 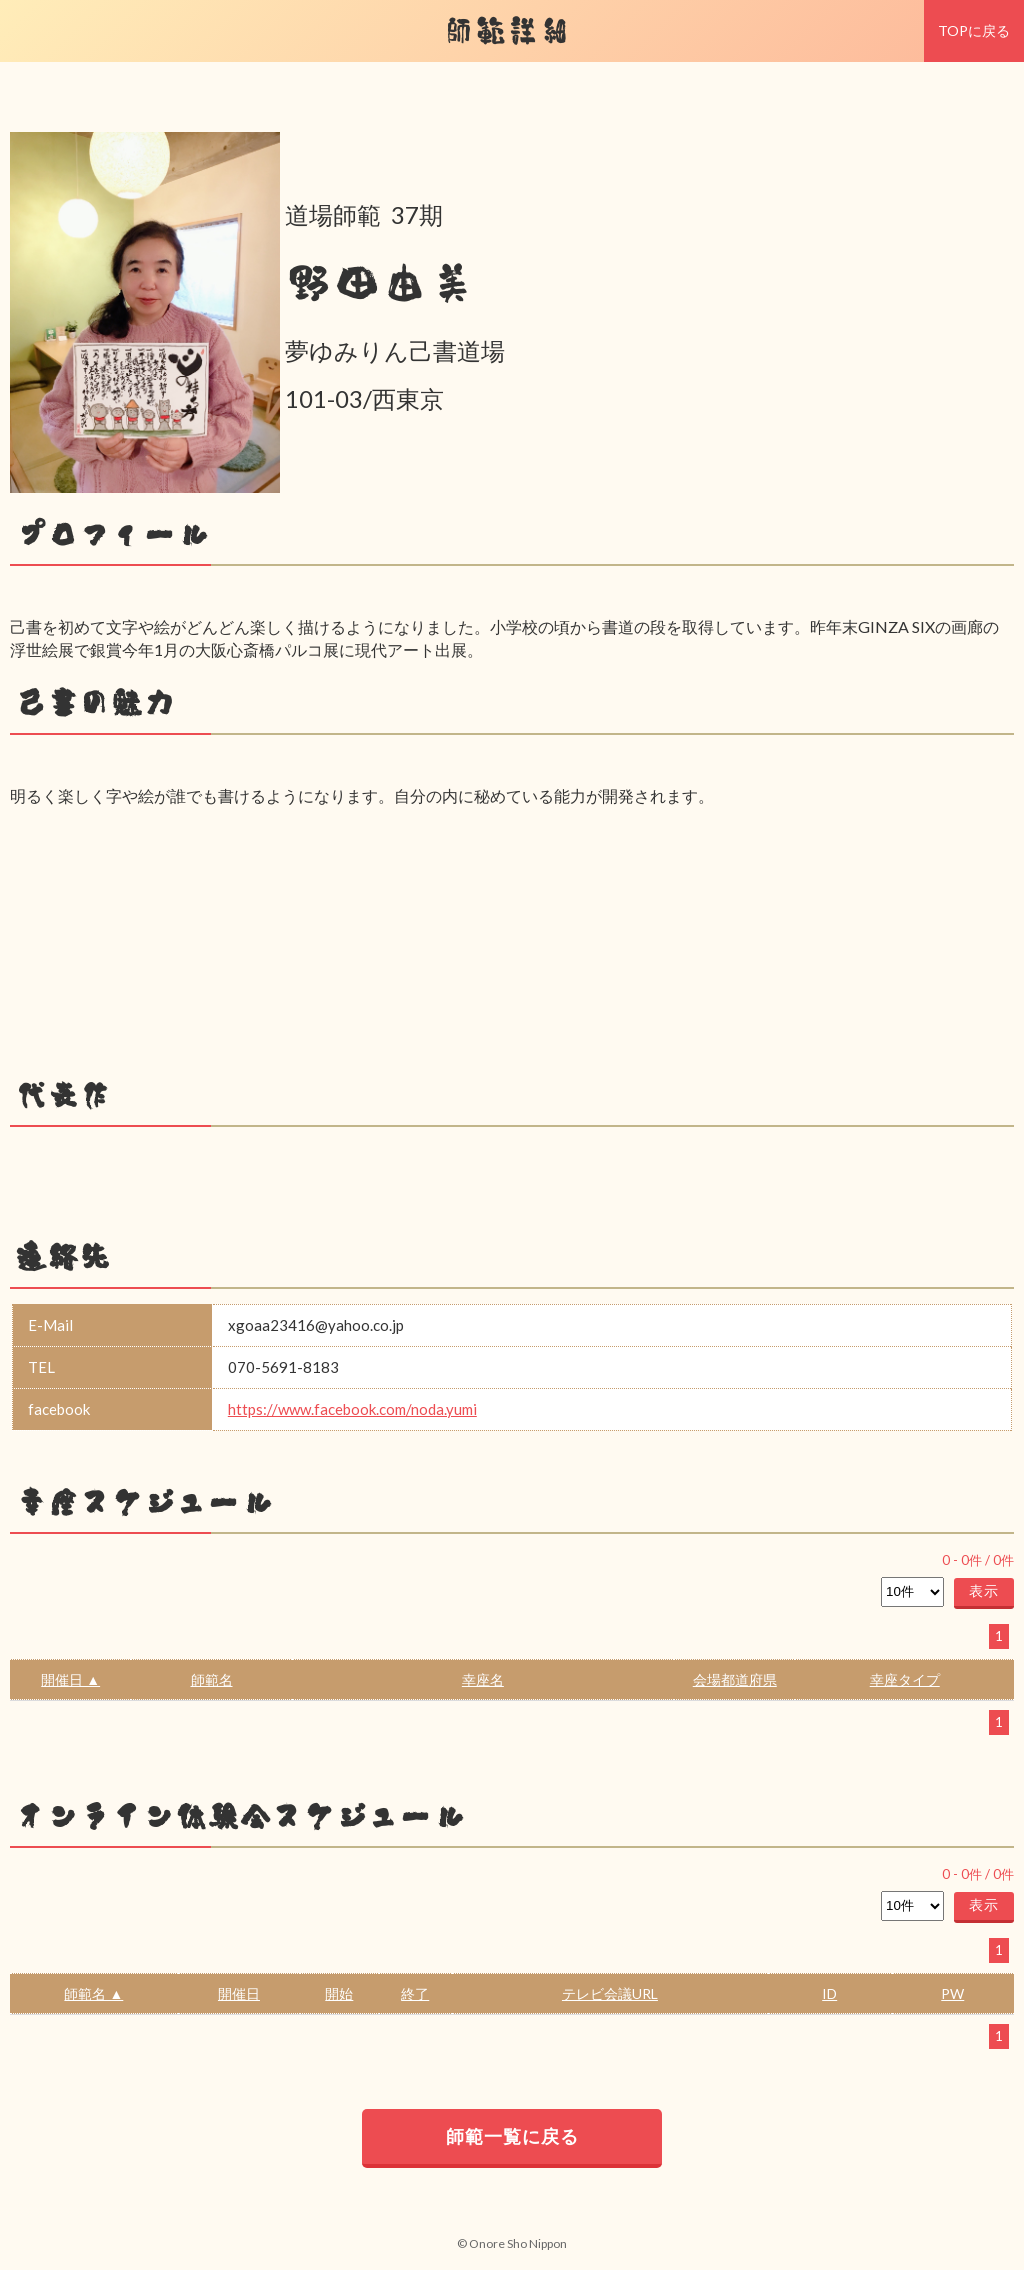 What do you see at coordinates (829, 1993) in the screenshot?
I see `ID` at bounding box center [829, 1993].